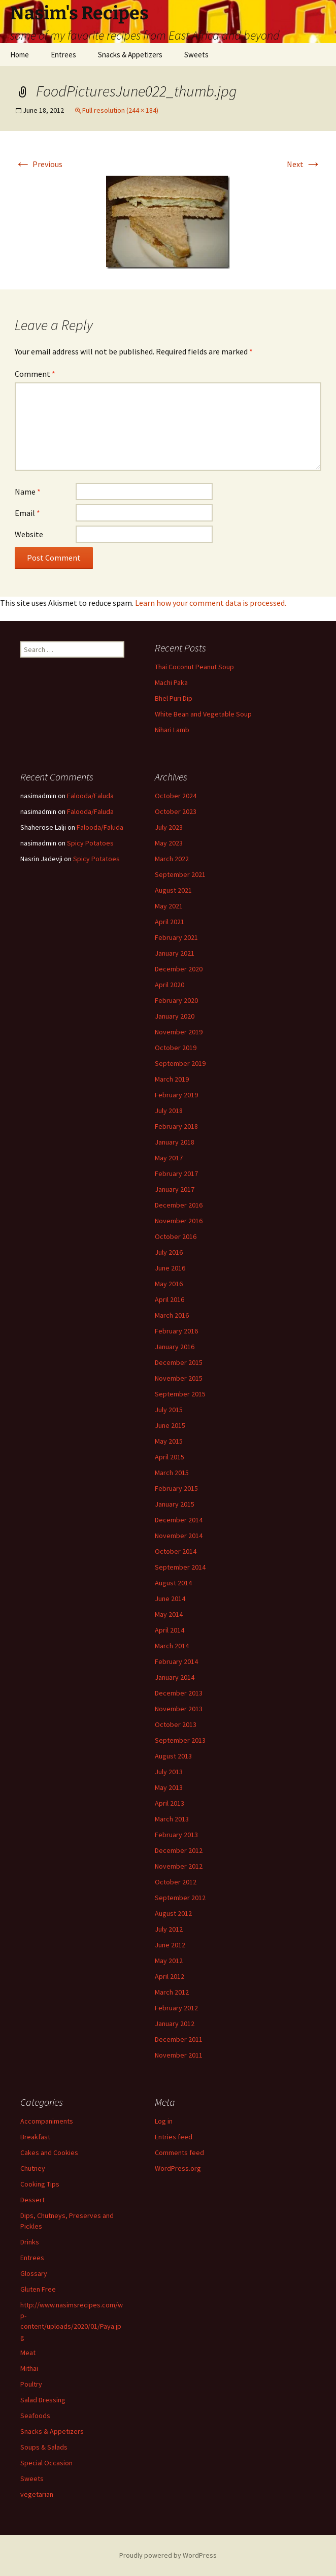 The image size is (336, 2576). I want to click on July 2015, so click(169, 1409).